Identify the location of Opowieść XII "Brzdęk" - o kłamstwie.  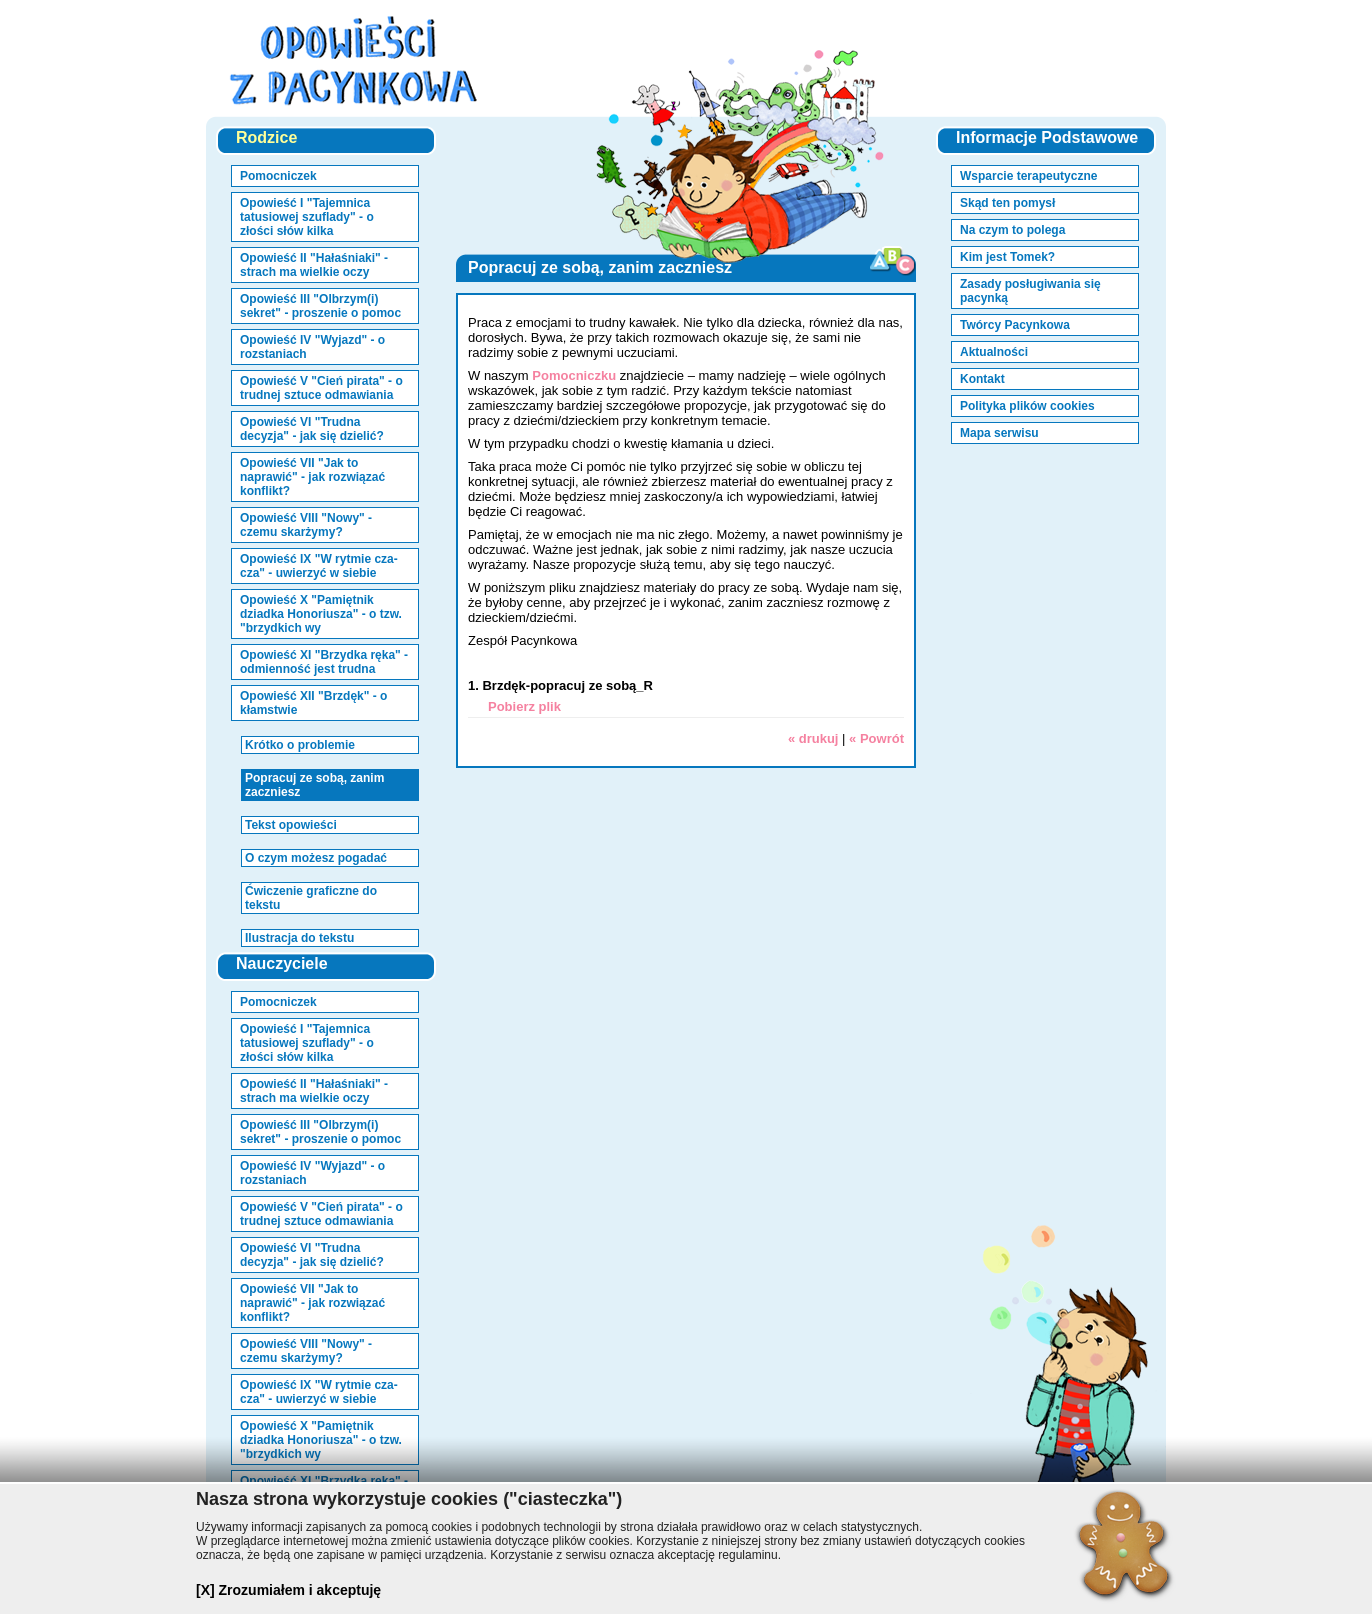
(313, 703).